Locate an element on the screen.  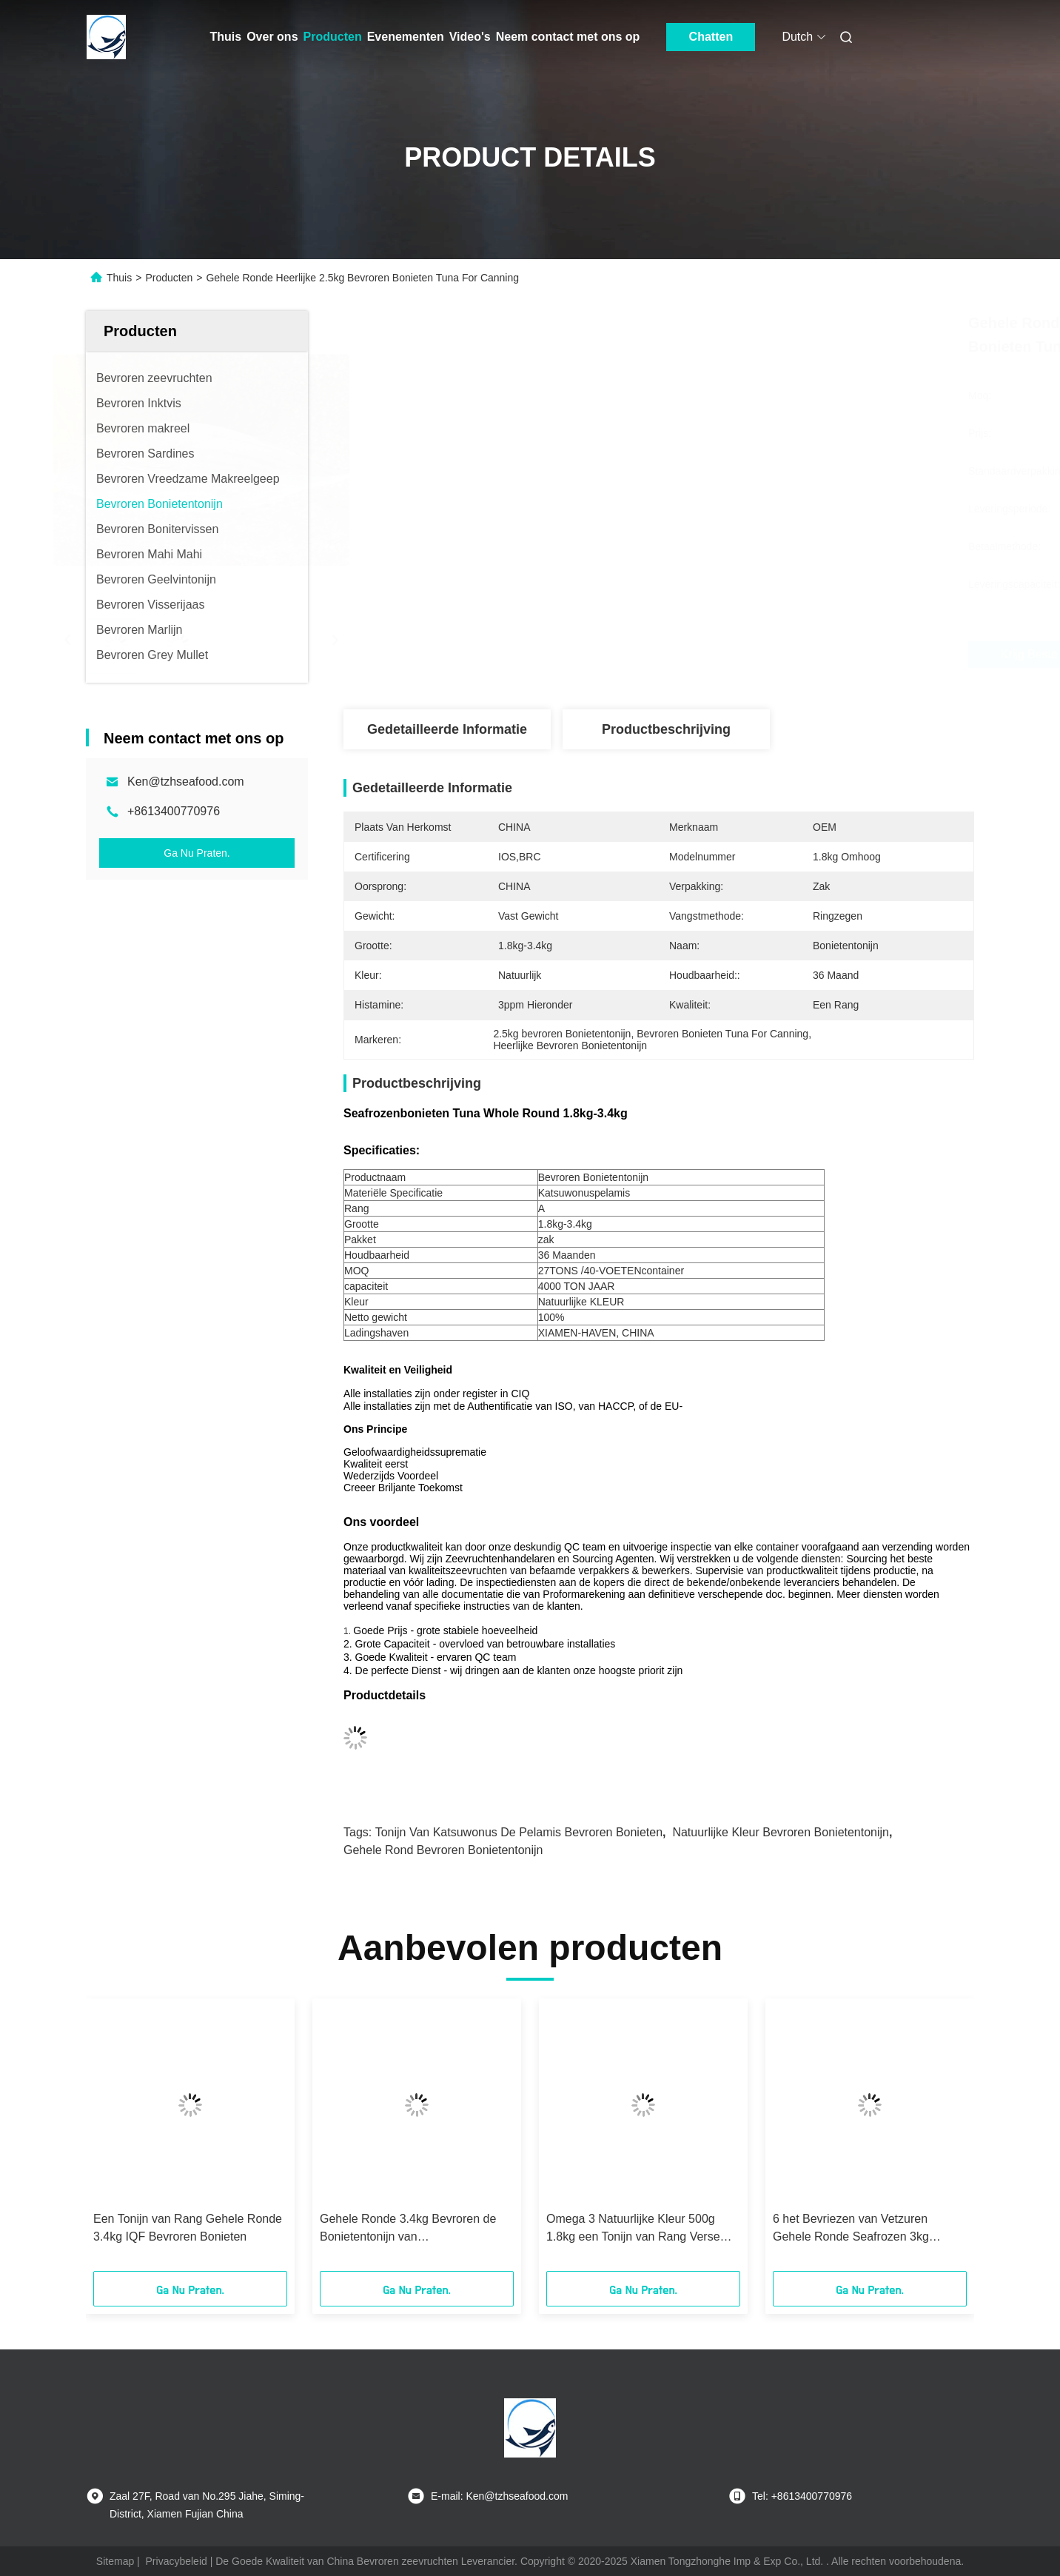
Productbeschrijving is located at coordinates (666, 729).